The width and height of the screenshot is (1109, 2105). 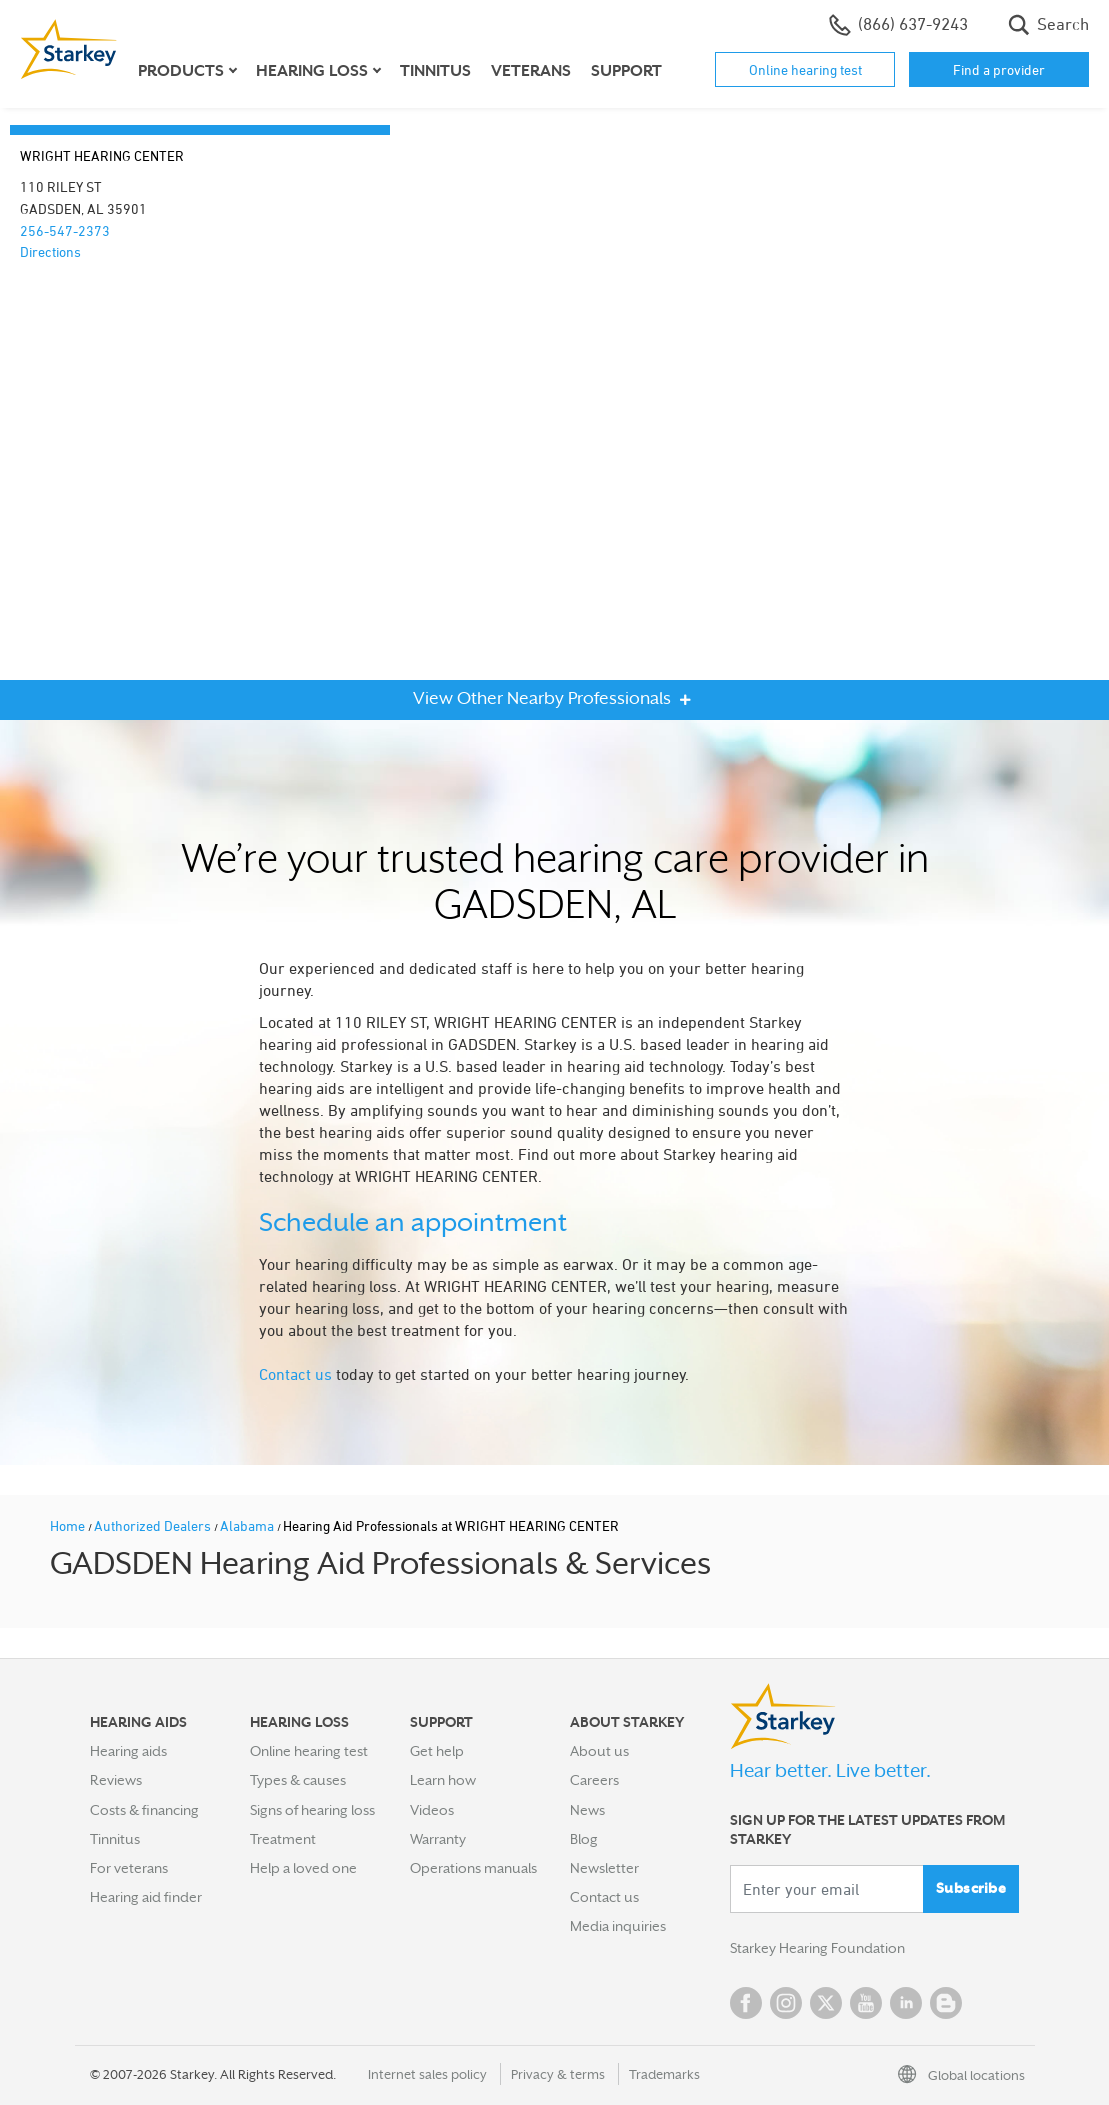 I want to click on Starkey Hearing Foundation, so click(x=817, y=1949).